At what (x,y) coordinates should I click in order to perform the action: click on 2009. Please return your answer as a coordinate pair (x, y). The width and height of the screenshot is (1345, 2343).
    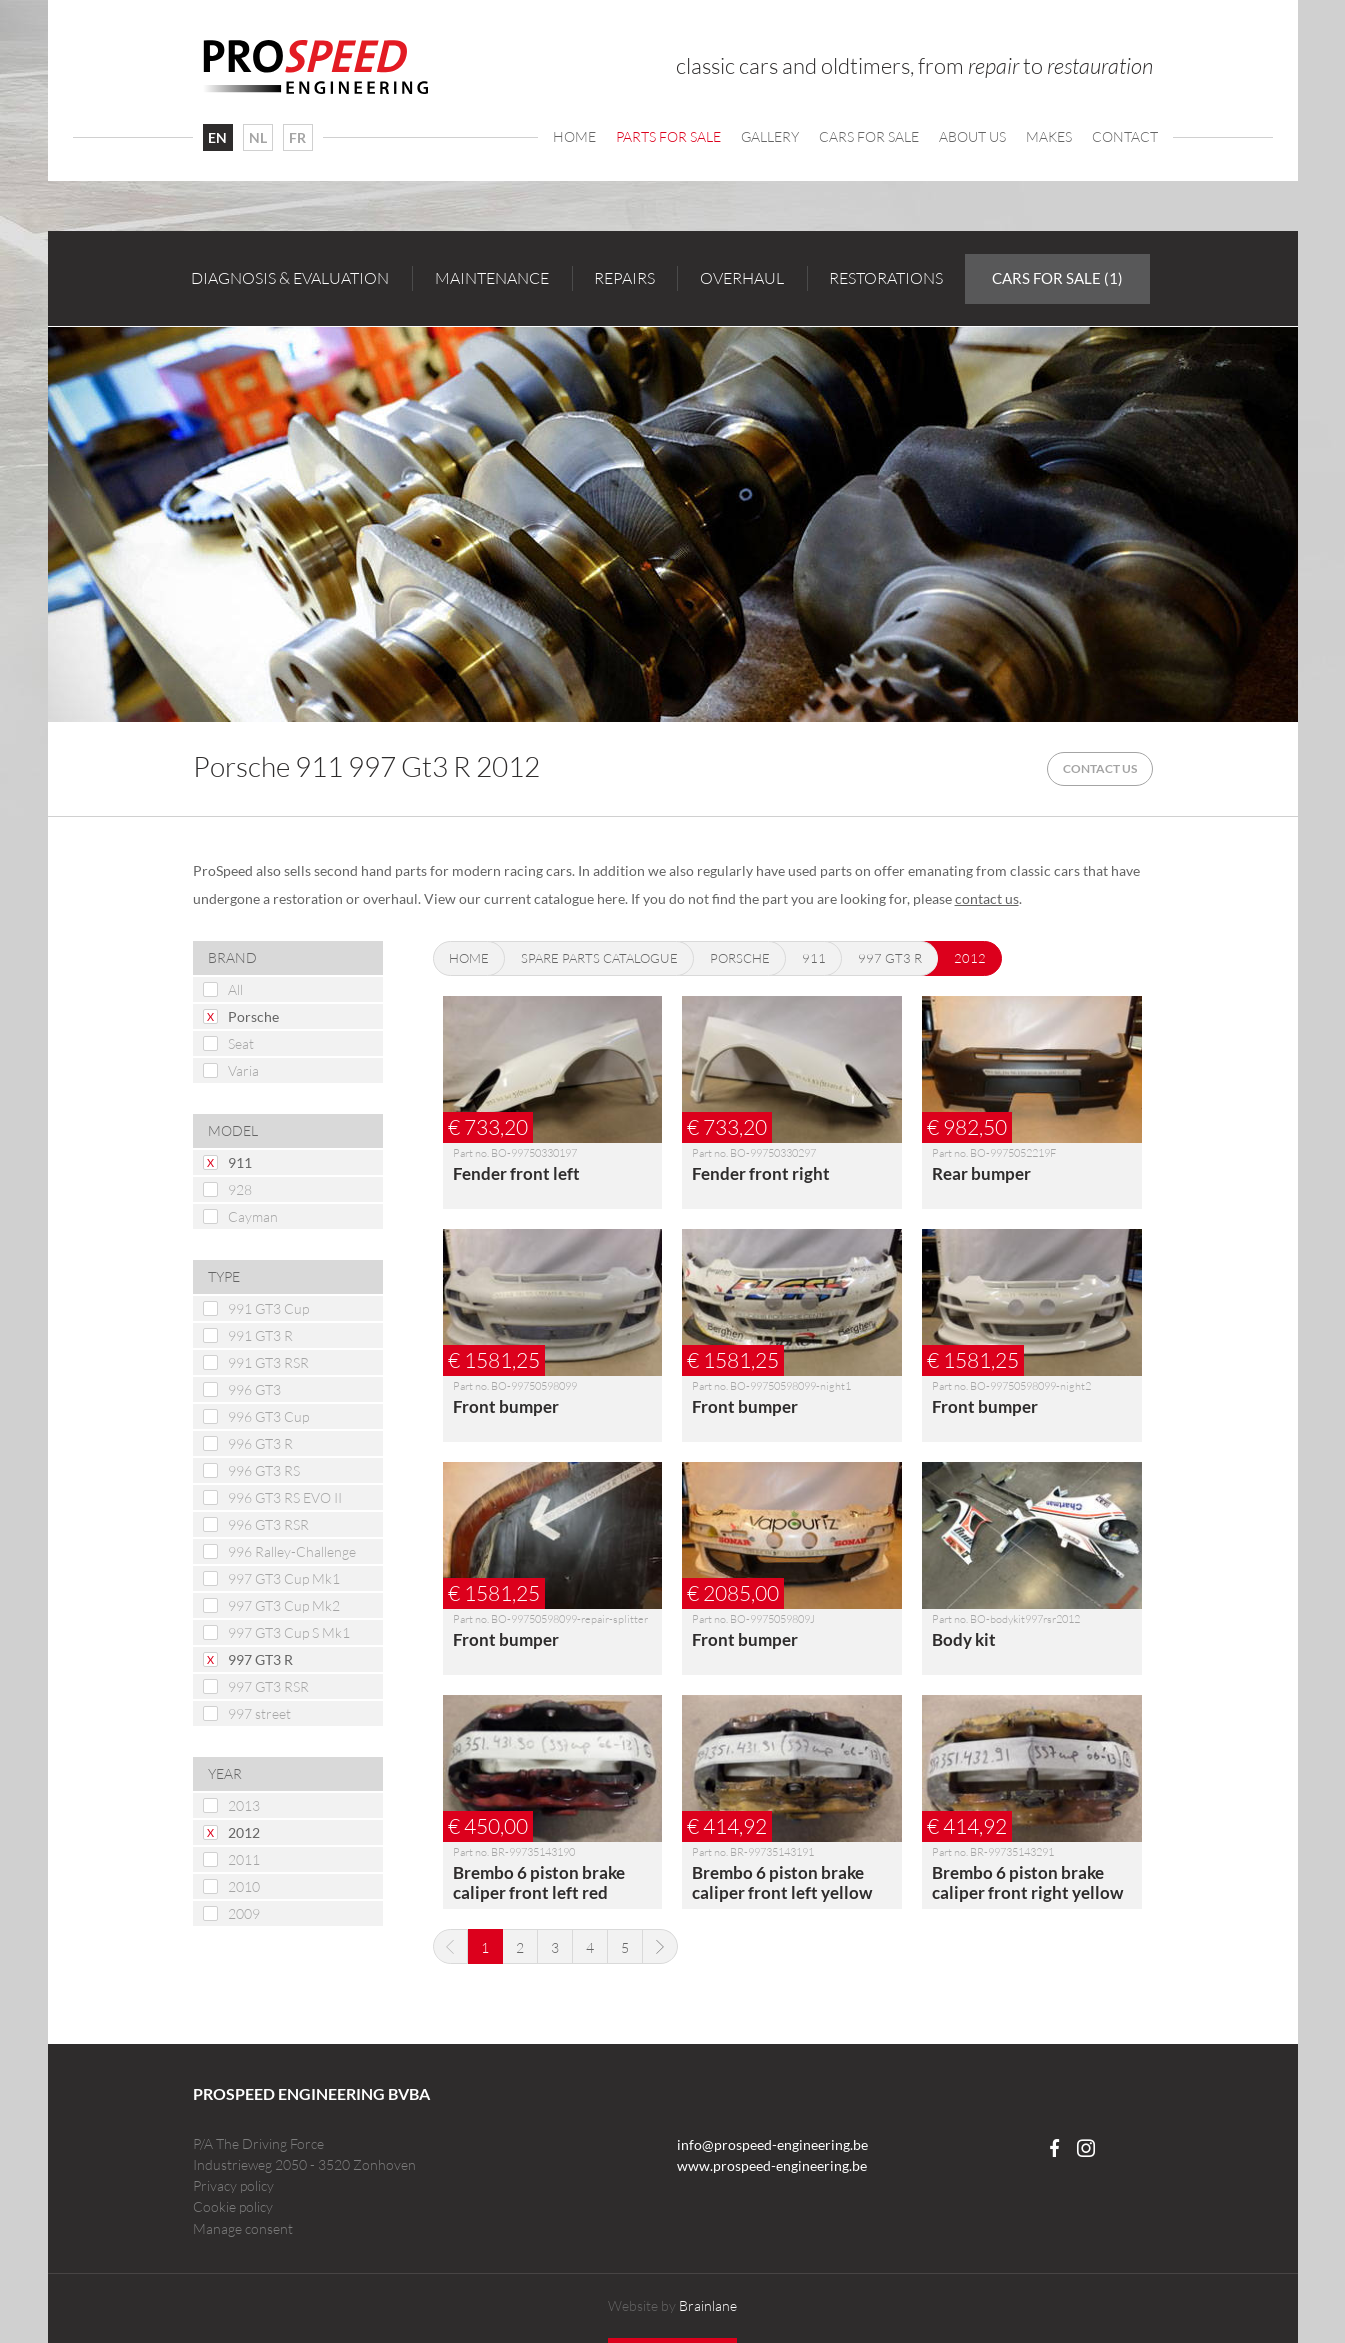
    Looking at the image, I should click on (244, 1913).